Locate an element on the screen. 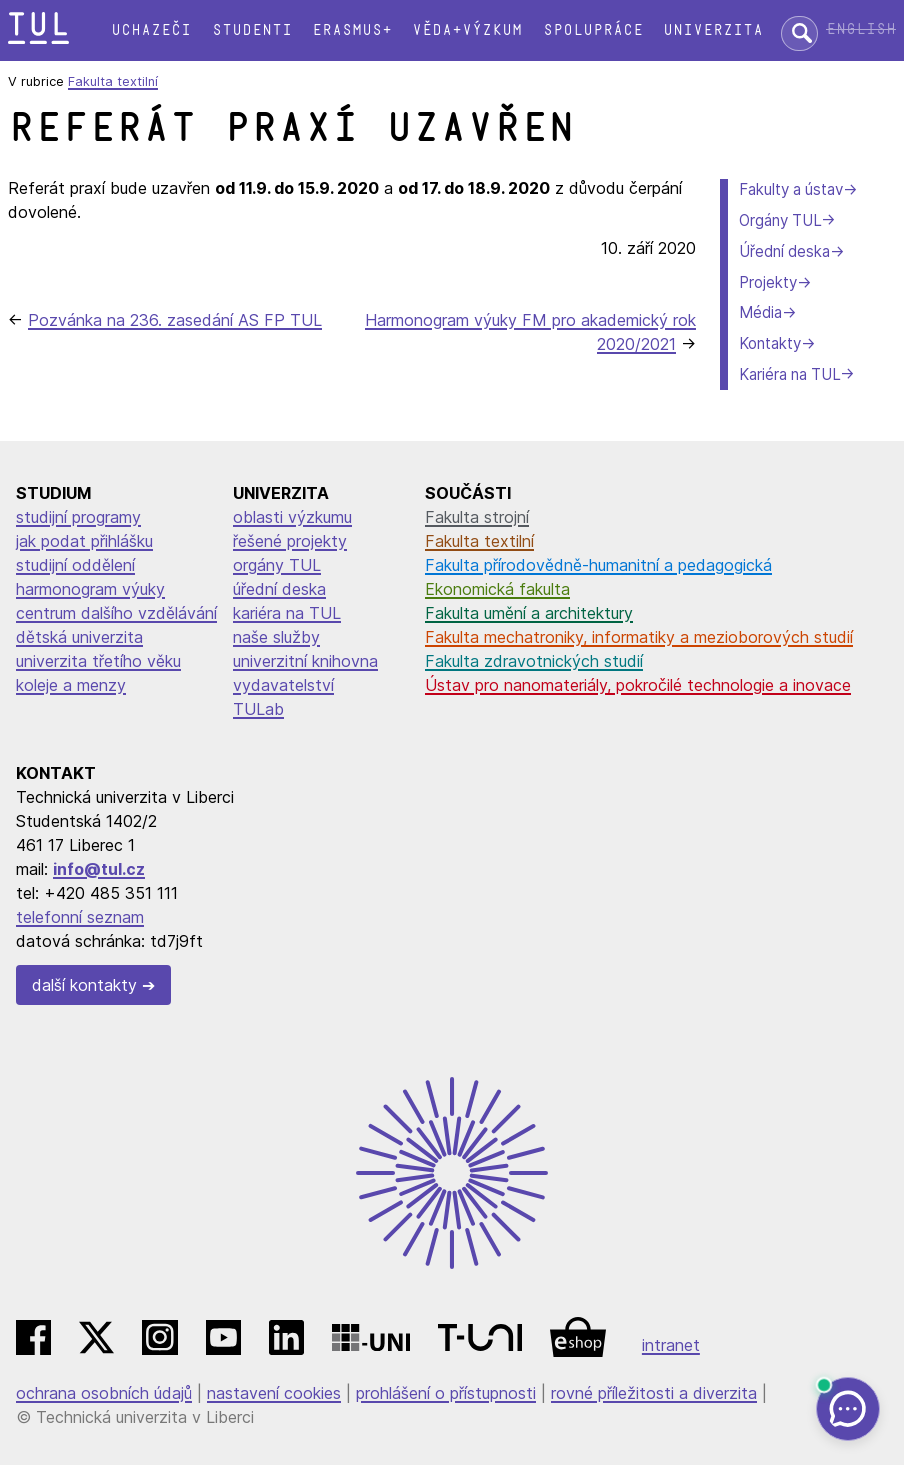 The image size is (904, 1465). Univerzita is located at coordinates (713, 30).